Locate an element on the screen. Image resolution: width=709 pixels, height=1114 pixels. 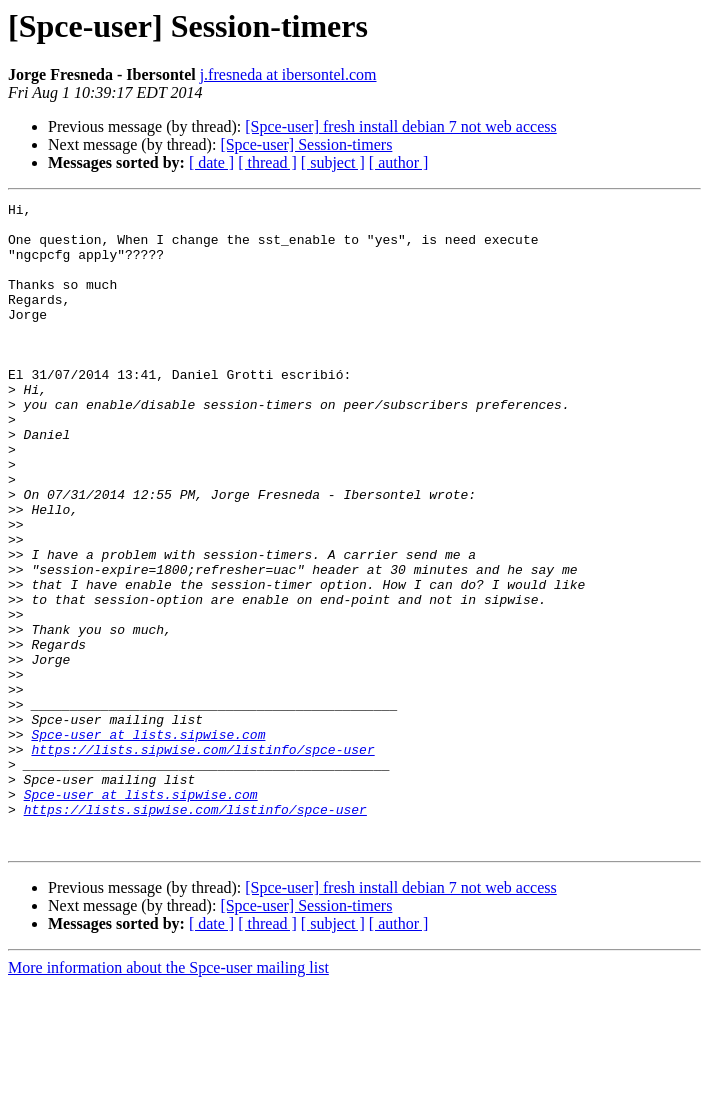
j.fresneda at ibersontel.com is located at coordinates (288, 74).